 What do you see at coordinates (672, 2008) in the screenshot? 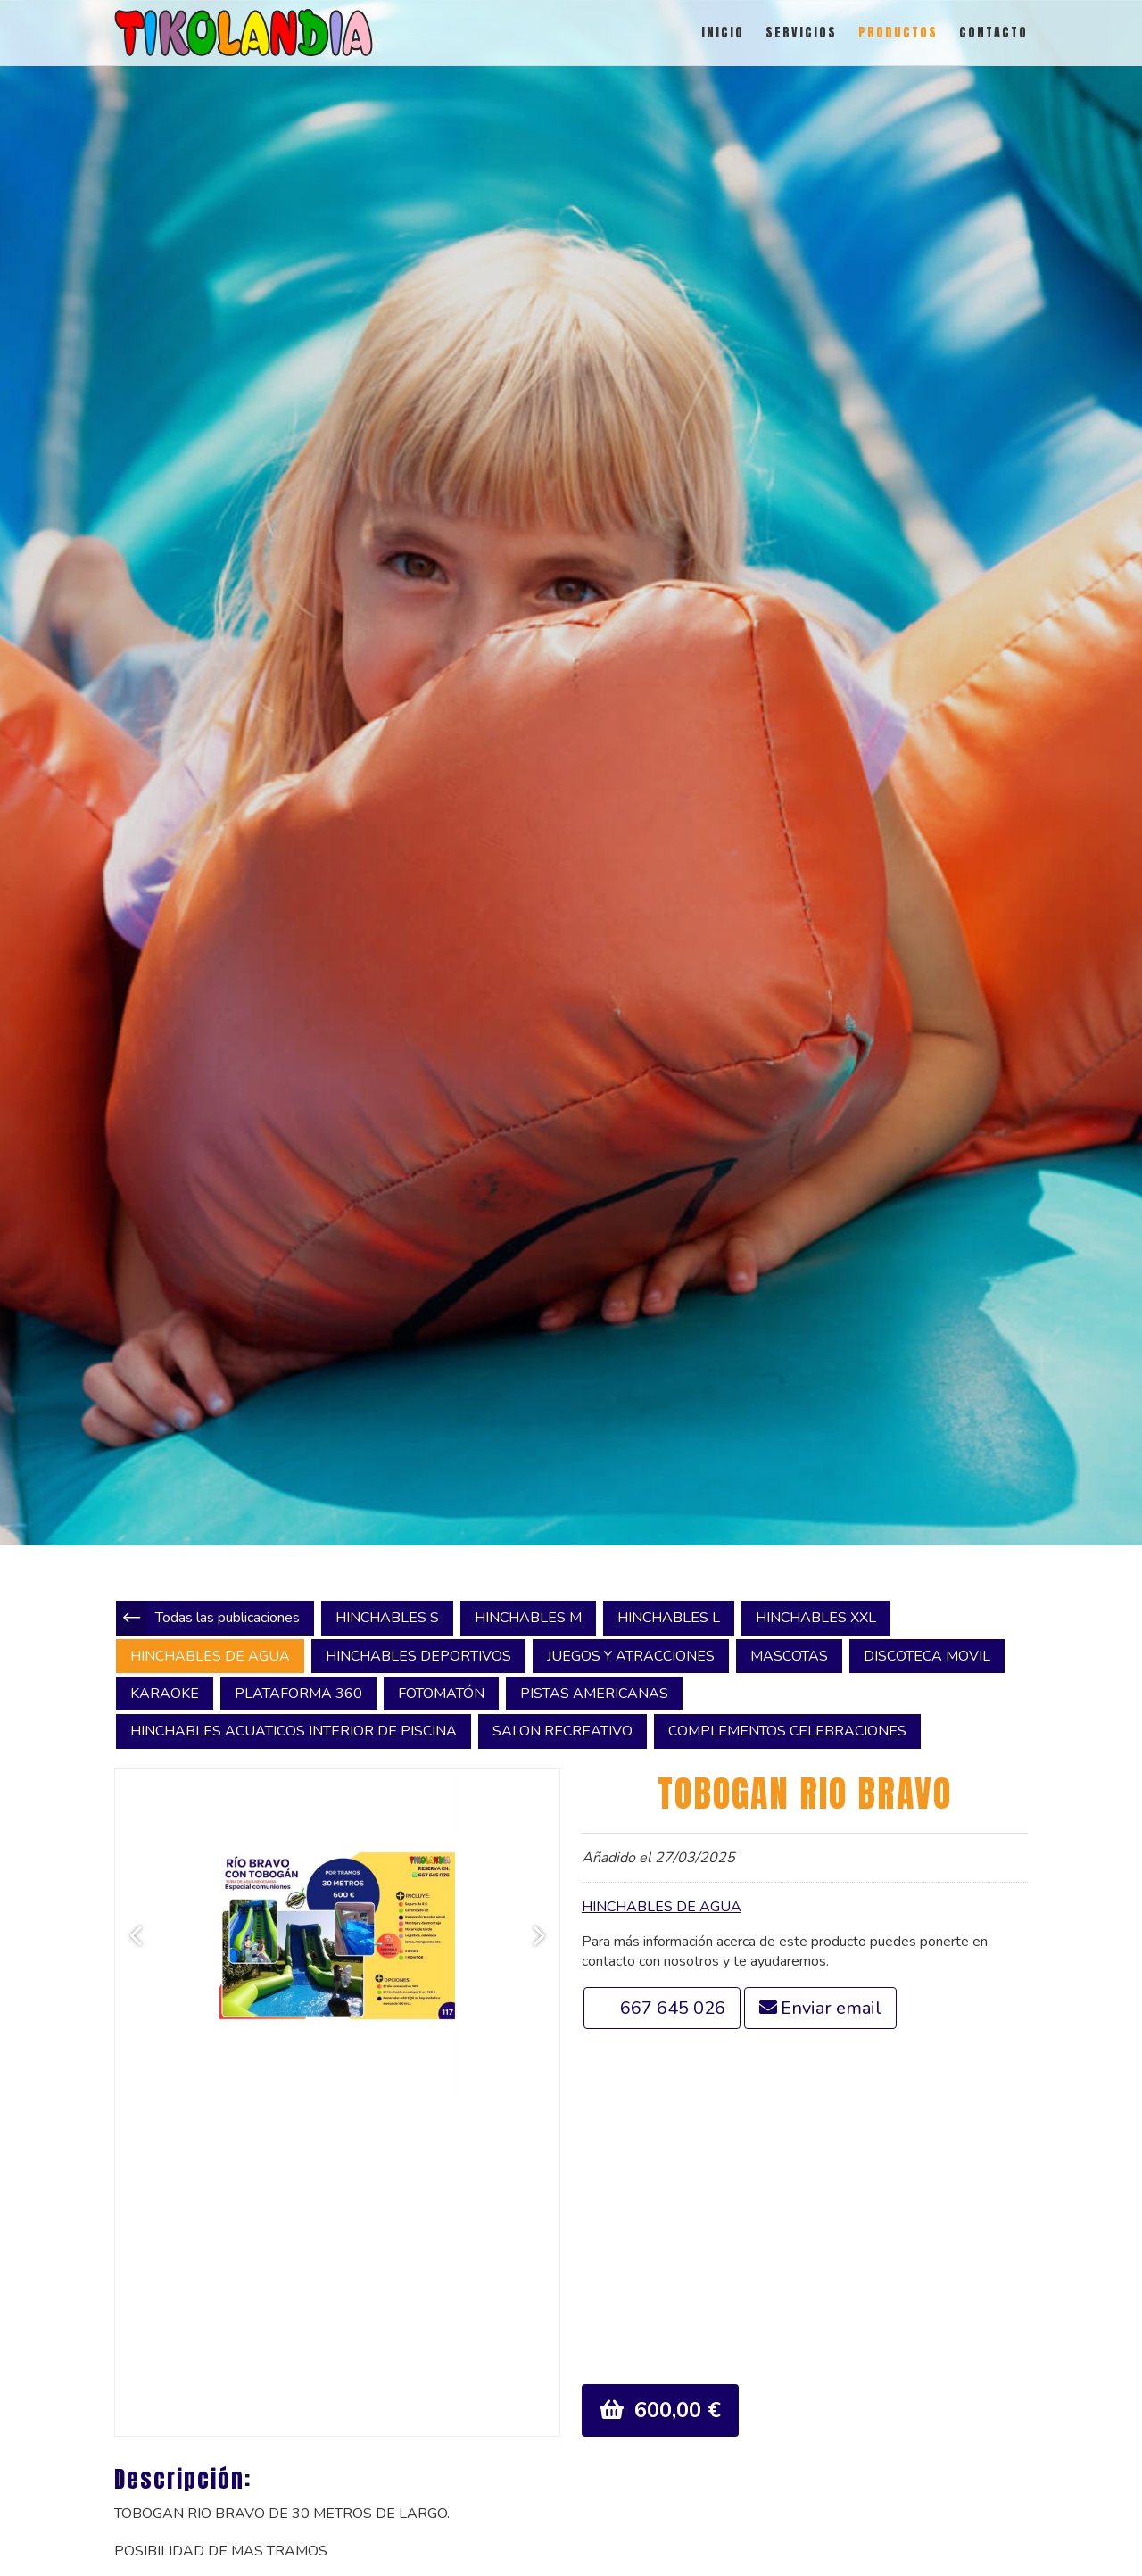
I see `667 645 026` at bounding box center [672, 2008].